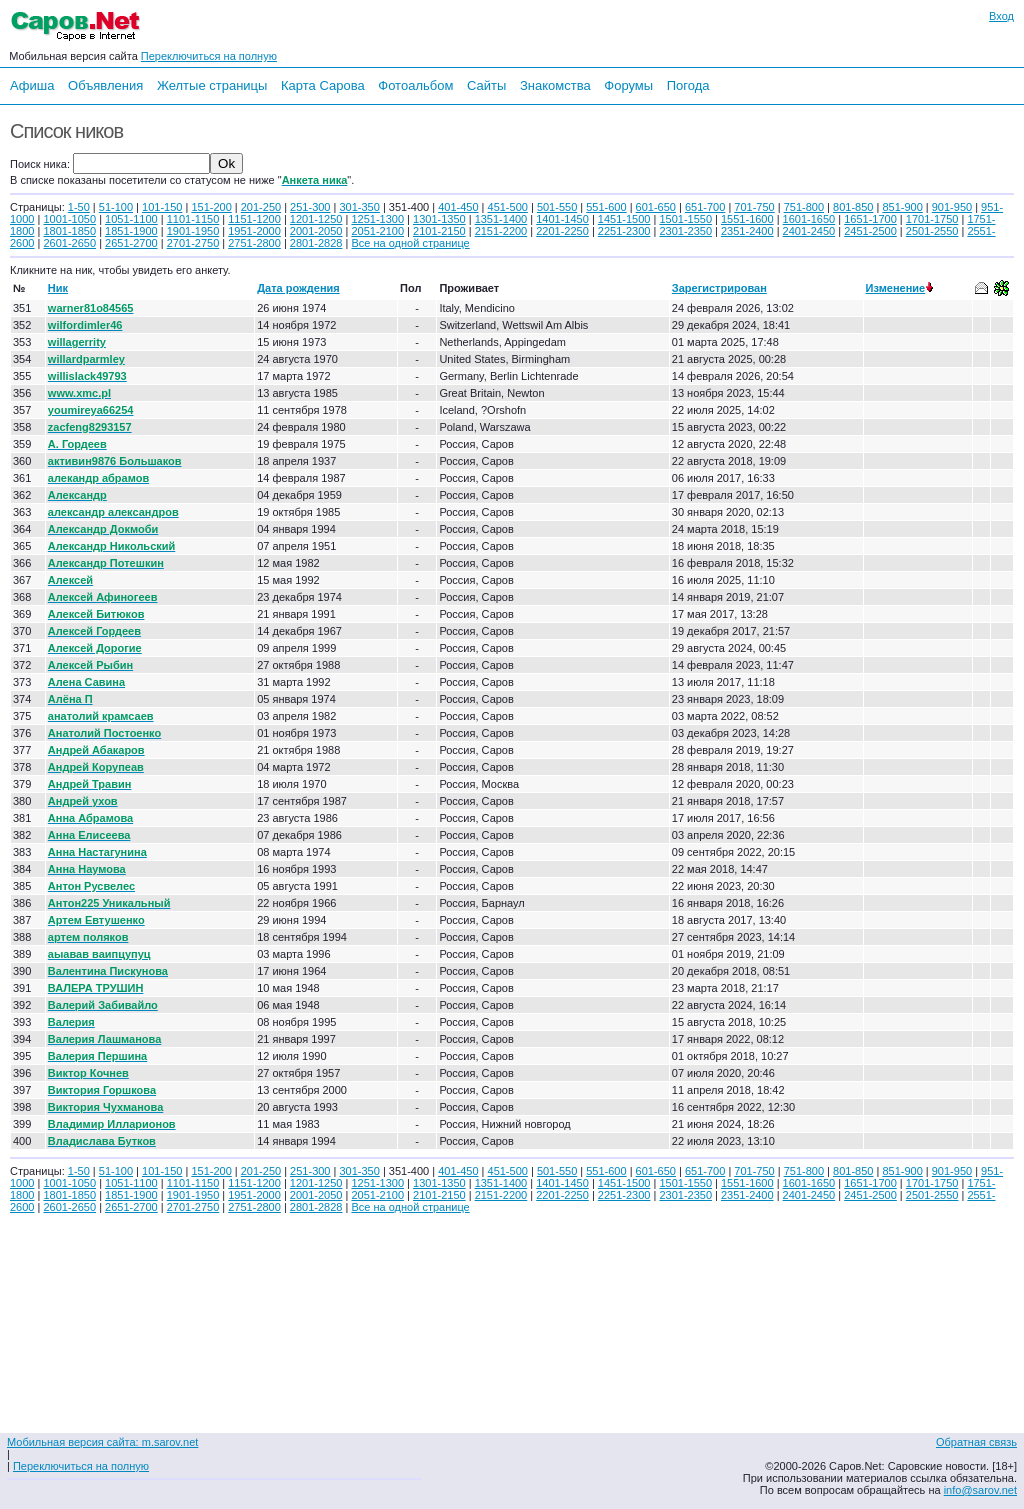  Describe the element at coordinates (501, 231) in the screenshot. I see `2151-2200` at that location.